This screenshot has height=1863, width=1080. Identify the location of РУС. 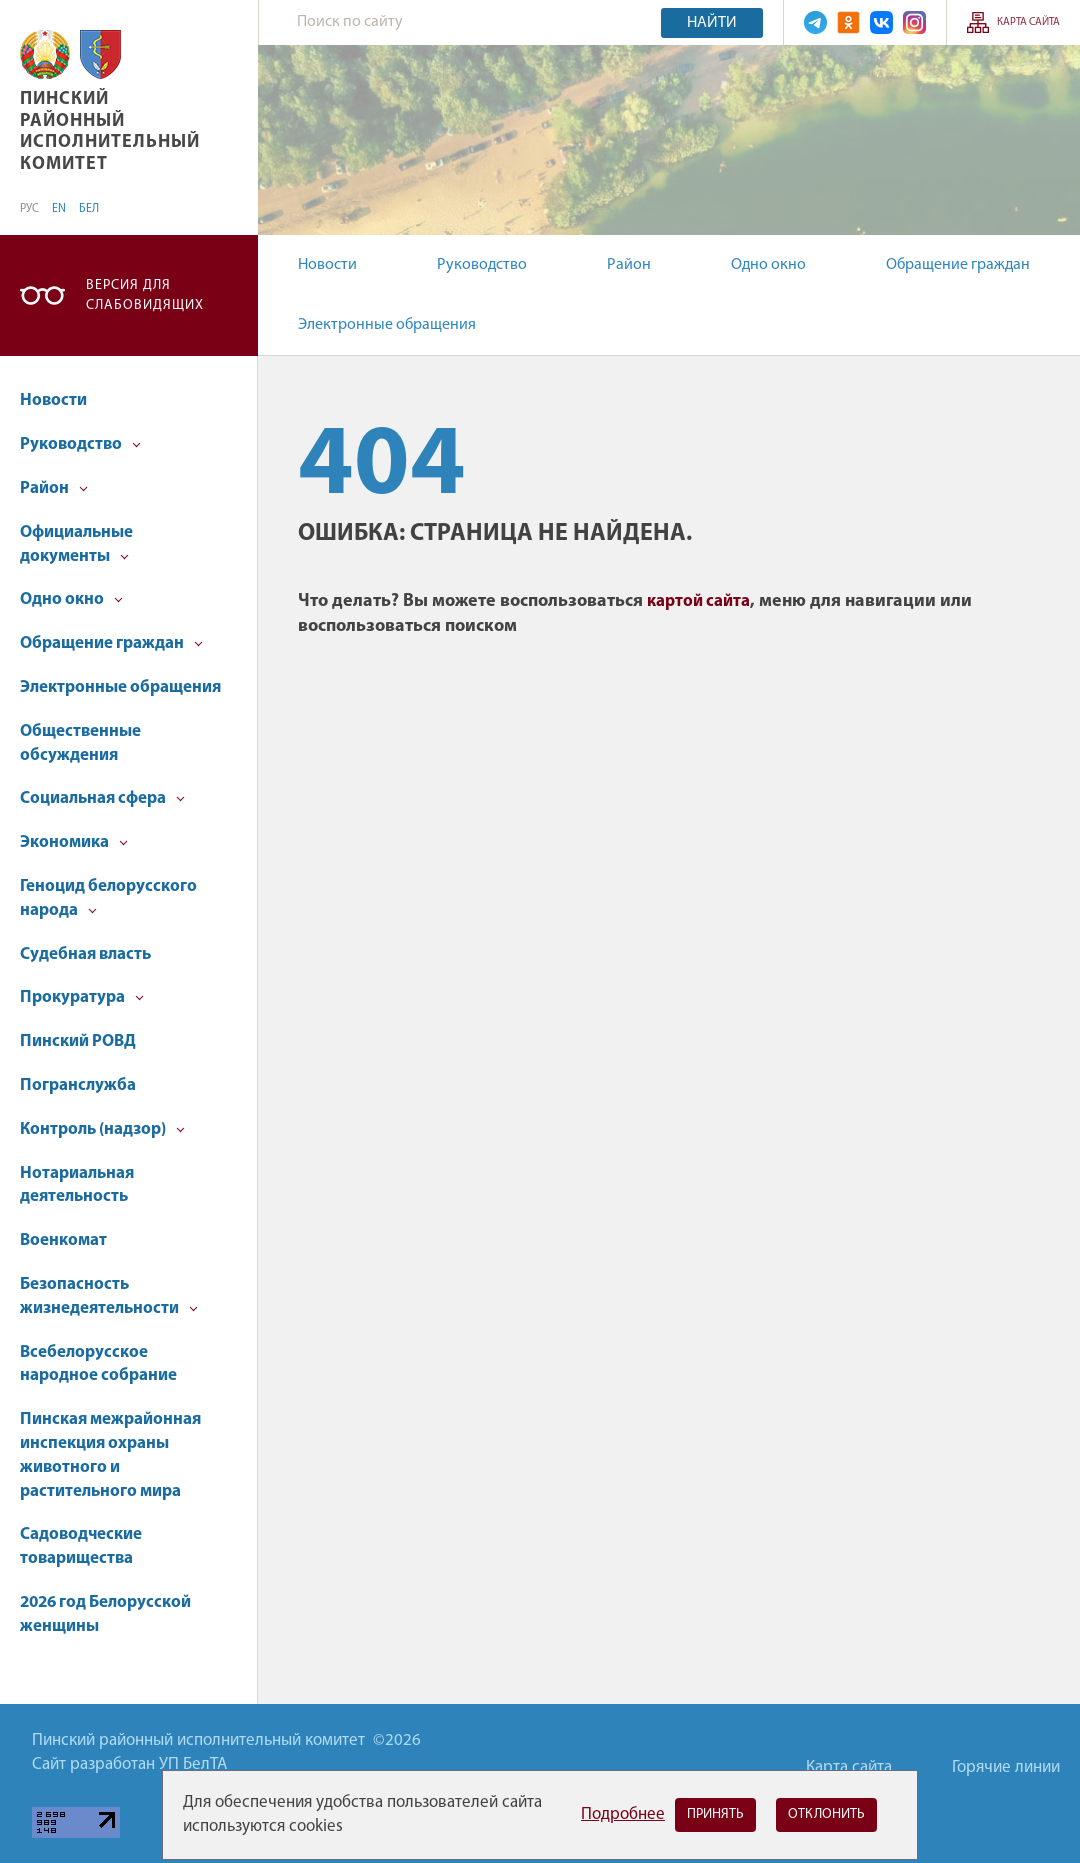
(29, 209).